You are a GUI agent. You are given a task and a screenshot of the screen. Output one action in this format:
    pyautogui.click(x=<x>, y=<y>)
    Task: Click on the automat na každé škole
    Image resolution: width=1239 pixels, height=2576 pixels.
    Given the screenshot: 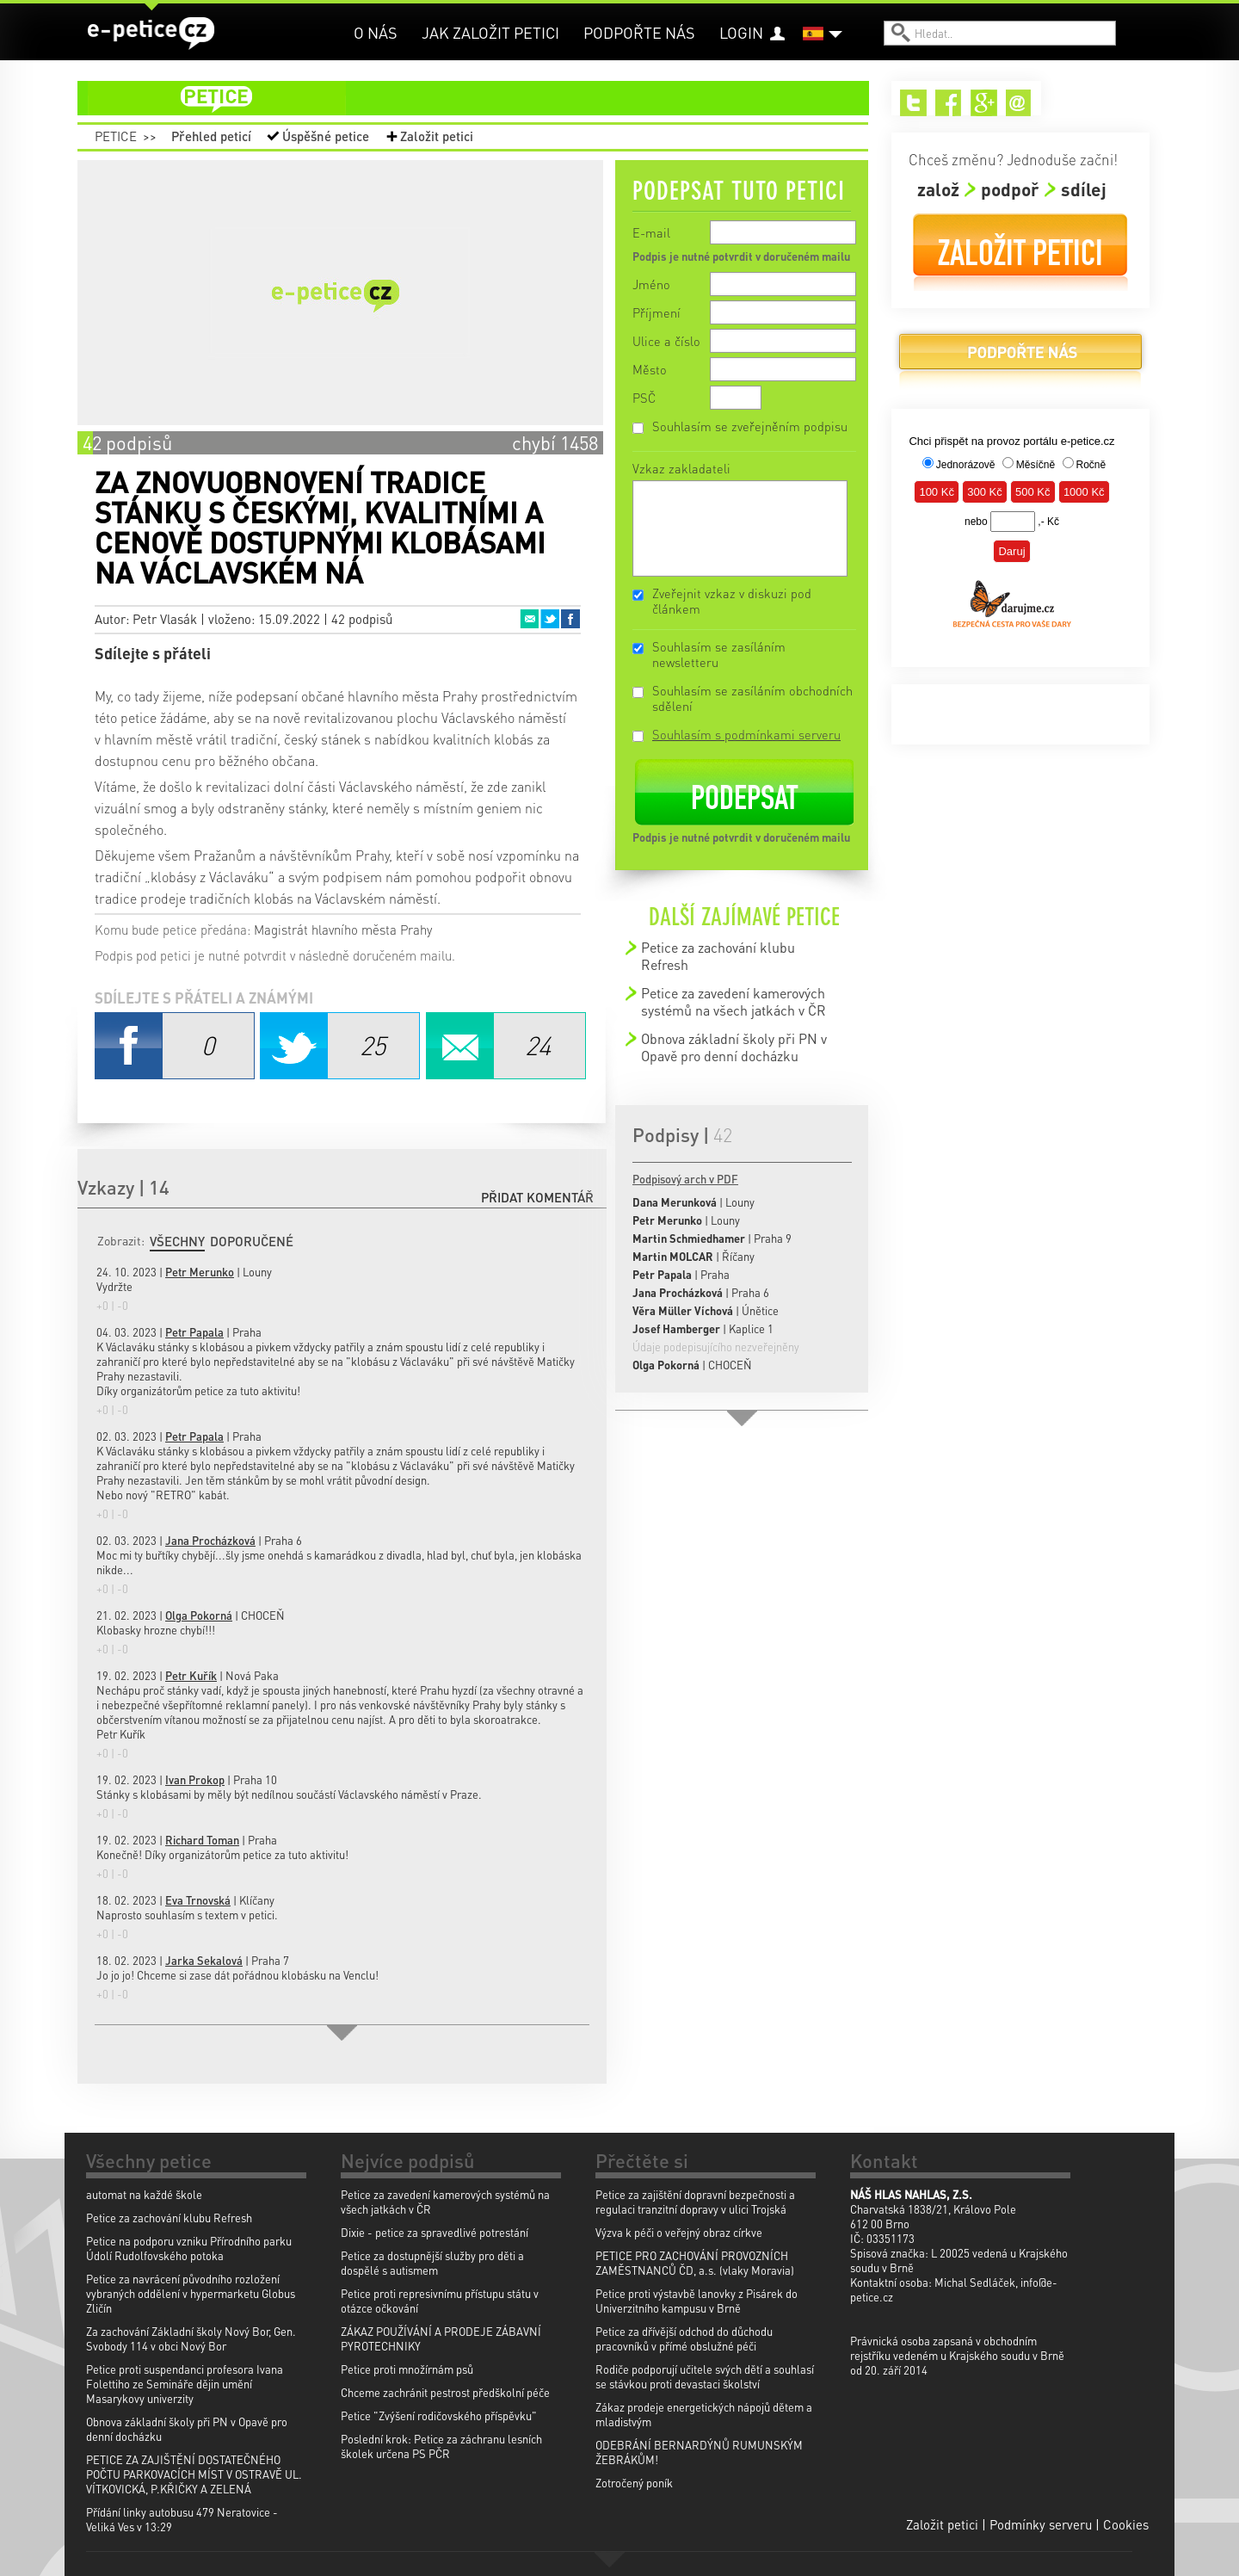 What is the action you would take?
    pyautogui.click(x=144, y=2194)
    